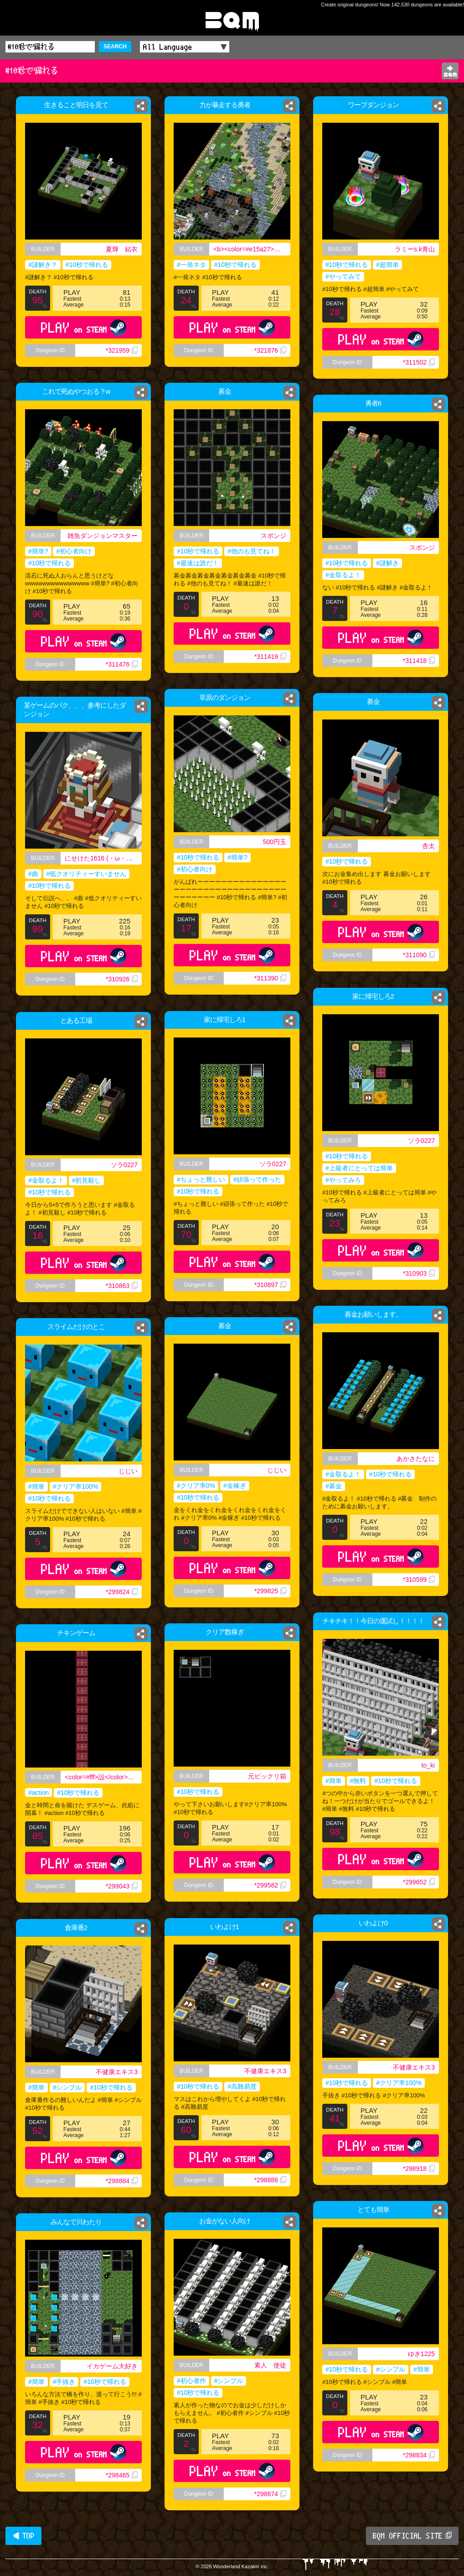 The image size is (464, 2576). What do you see at coordinates (270, 1284) in the screenshot?
I see `*310897` at bounding box center [270, 1284].